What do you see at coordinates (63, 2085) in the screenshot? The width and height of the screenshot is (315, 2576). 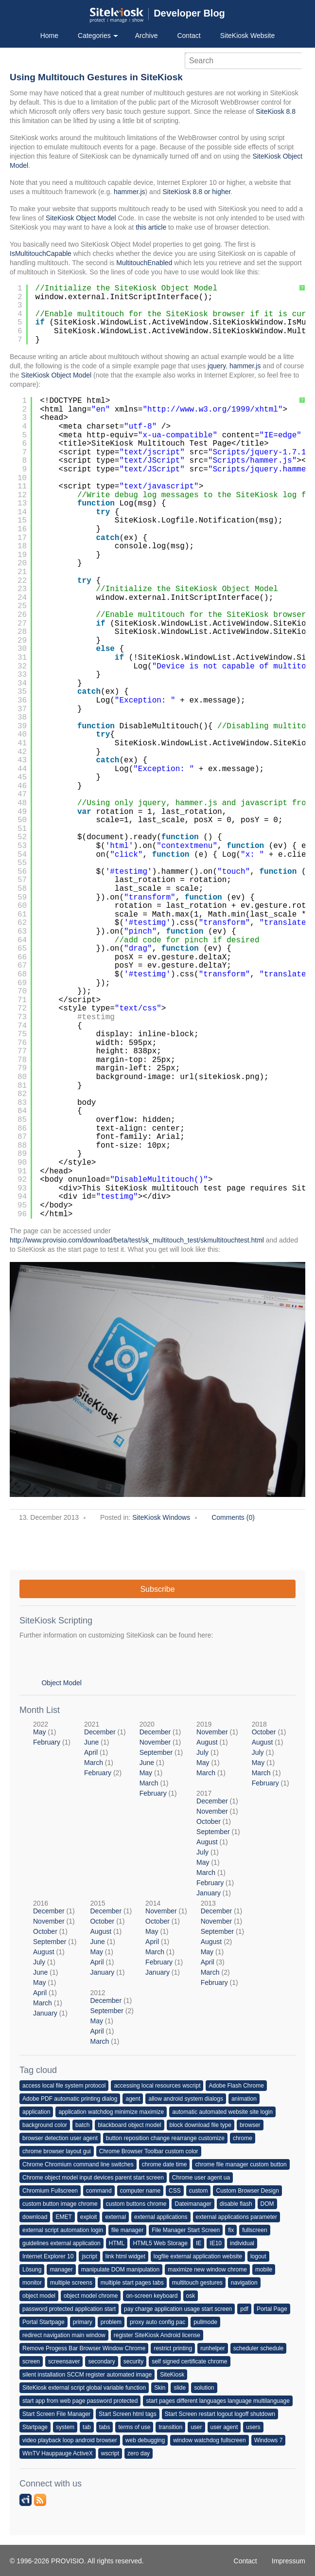 I see `access local file system protocol` at bounding box center [63, 2085].